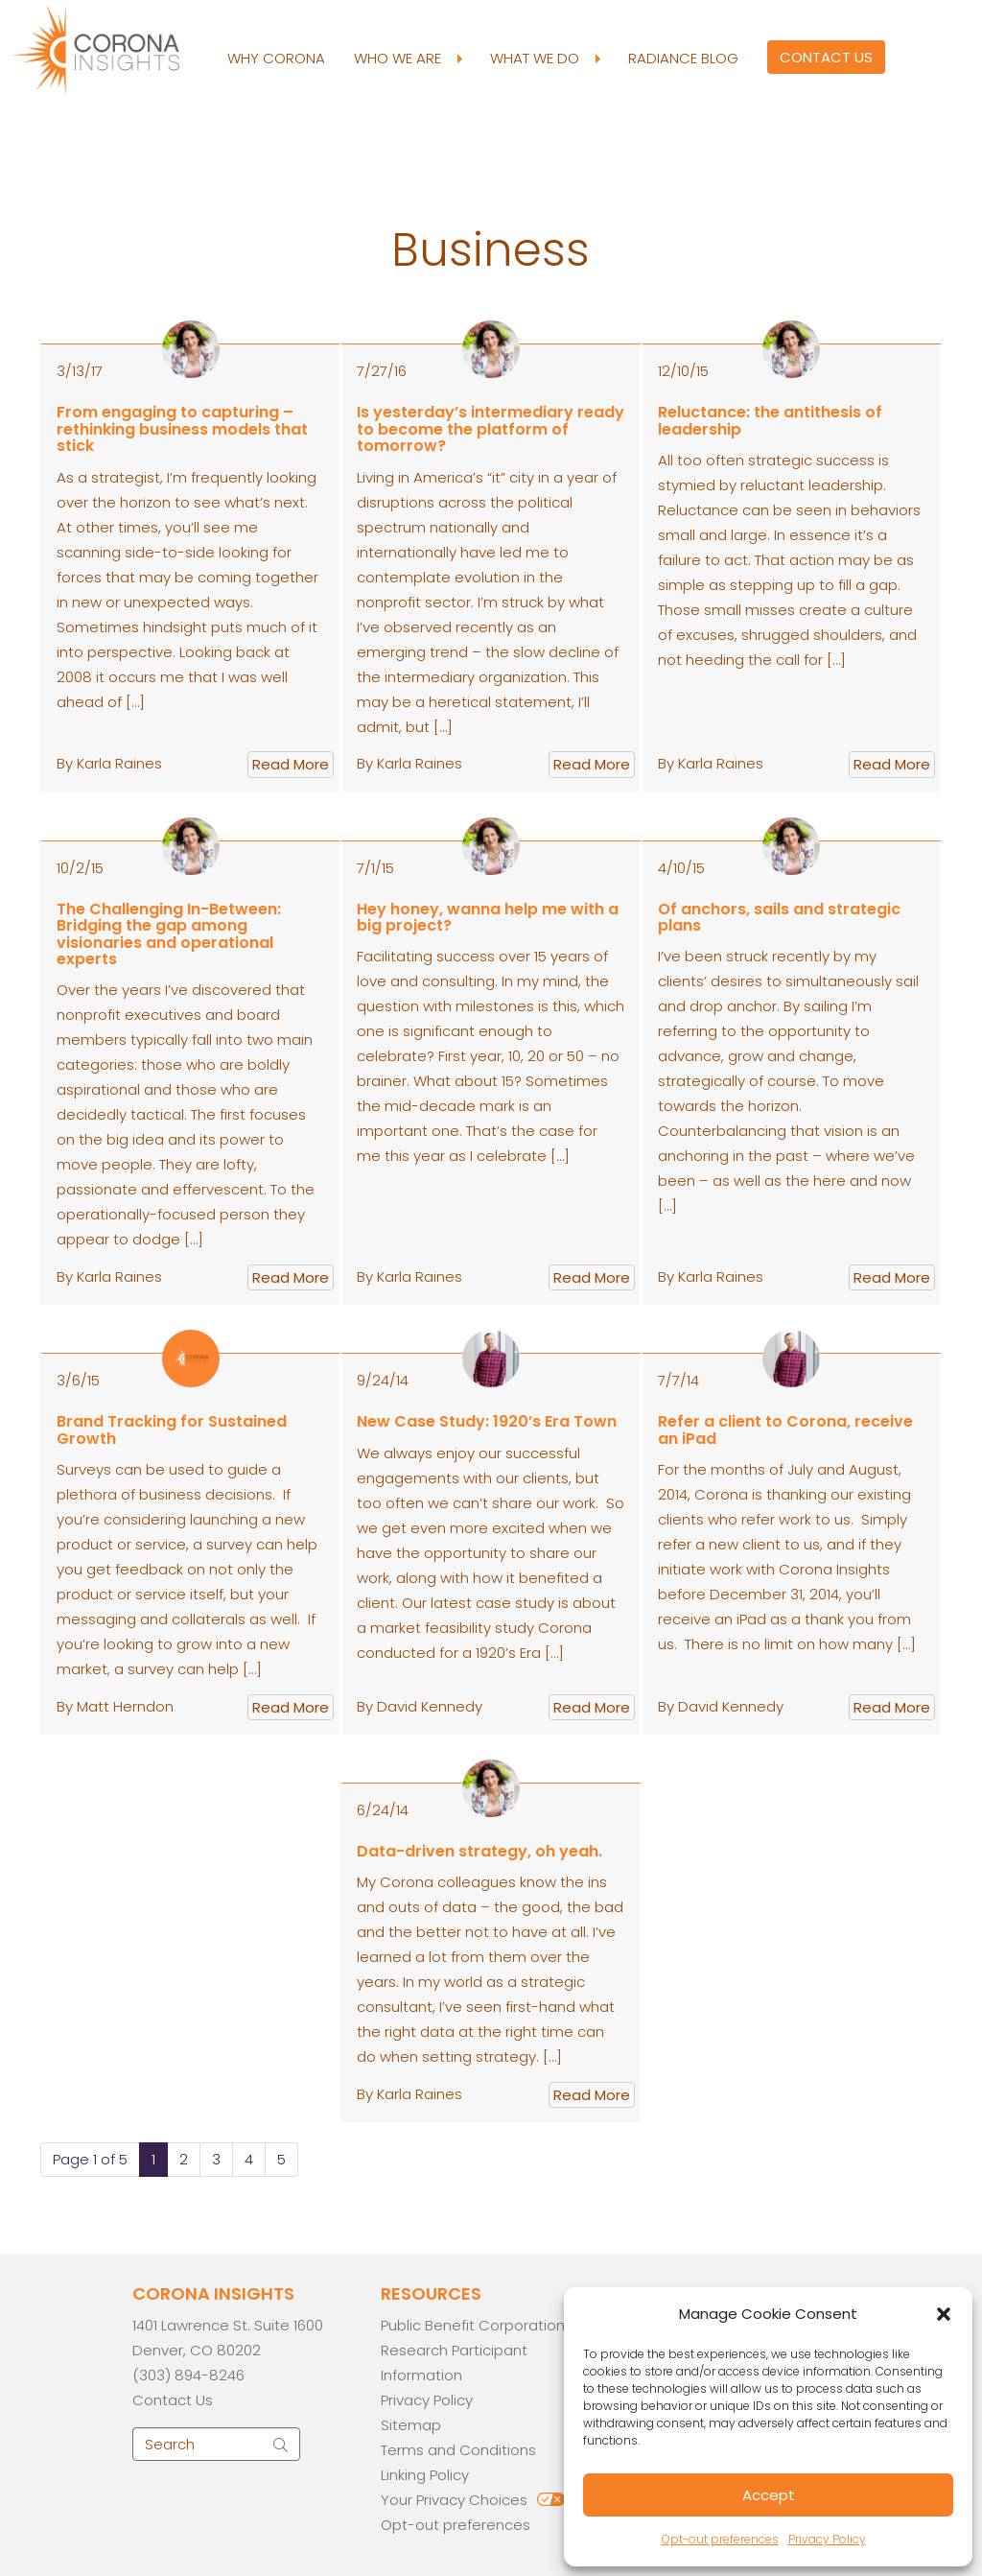 The height and width of the screenshot is (2576, 982). Describe the element at coordinates (276, 58) in the screenshot. I see `Why Corona` at that location.